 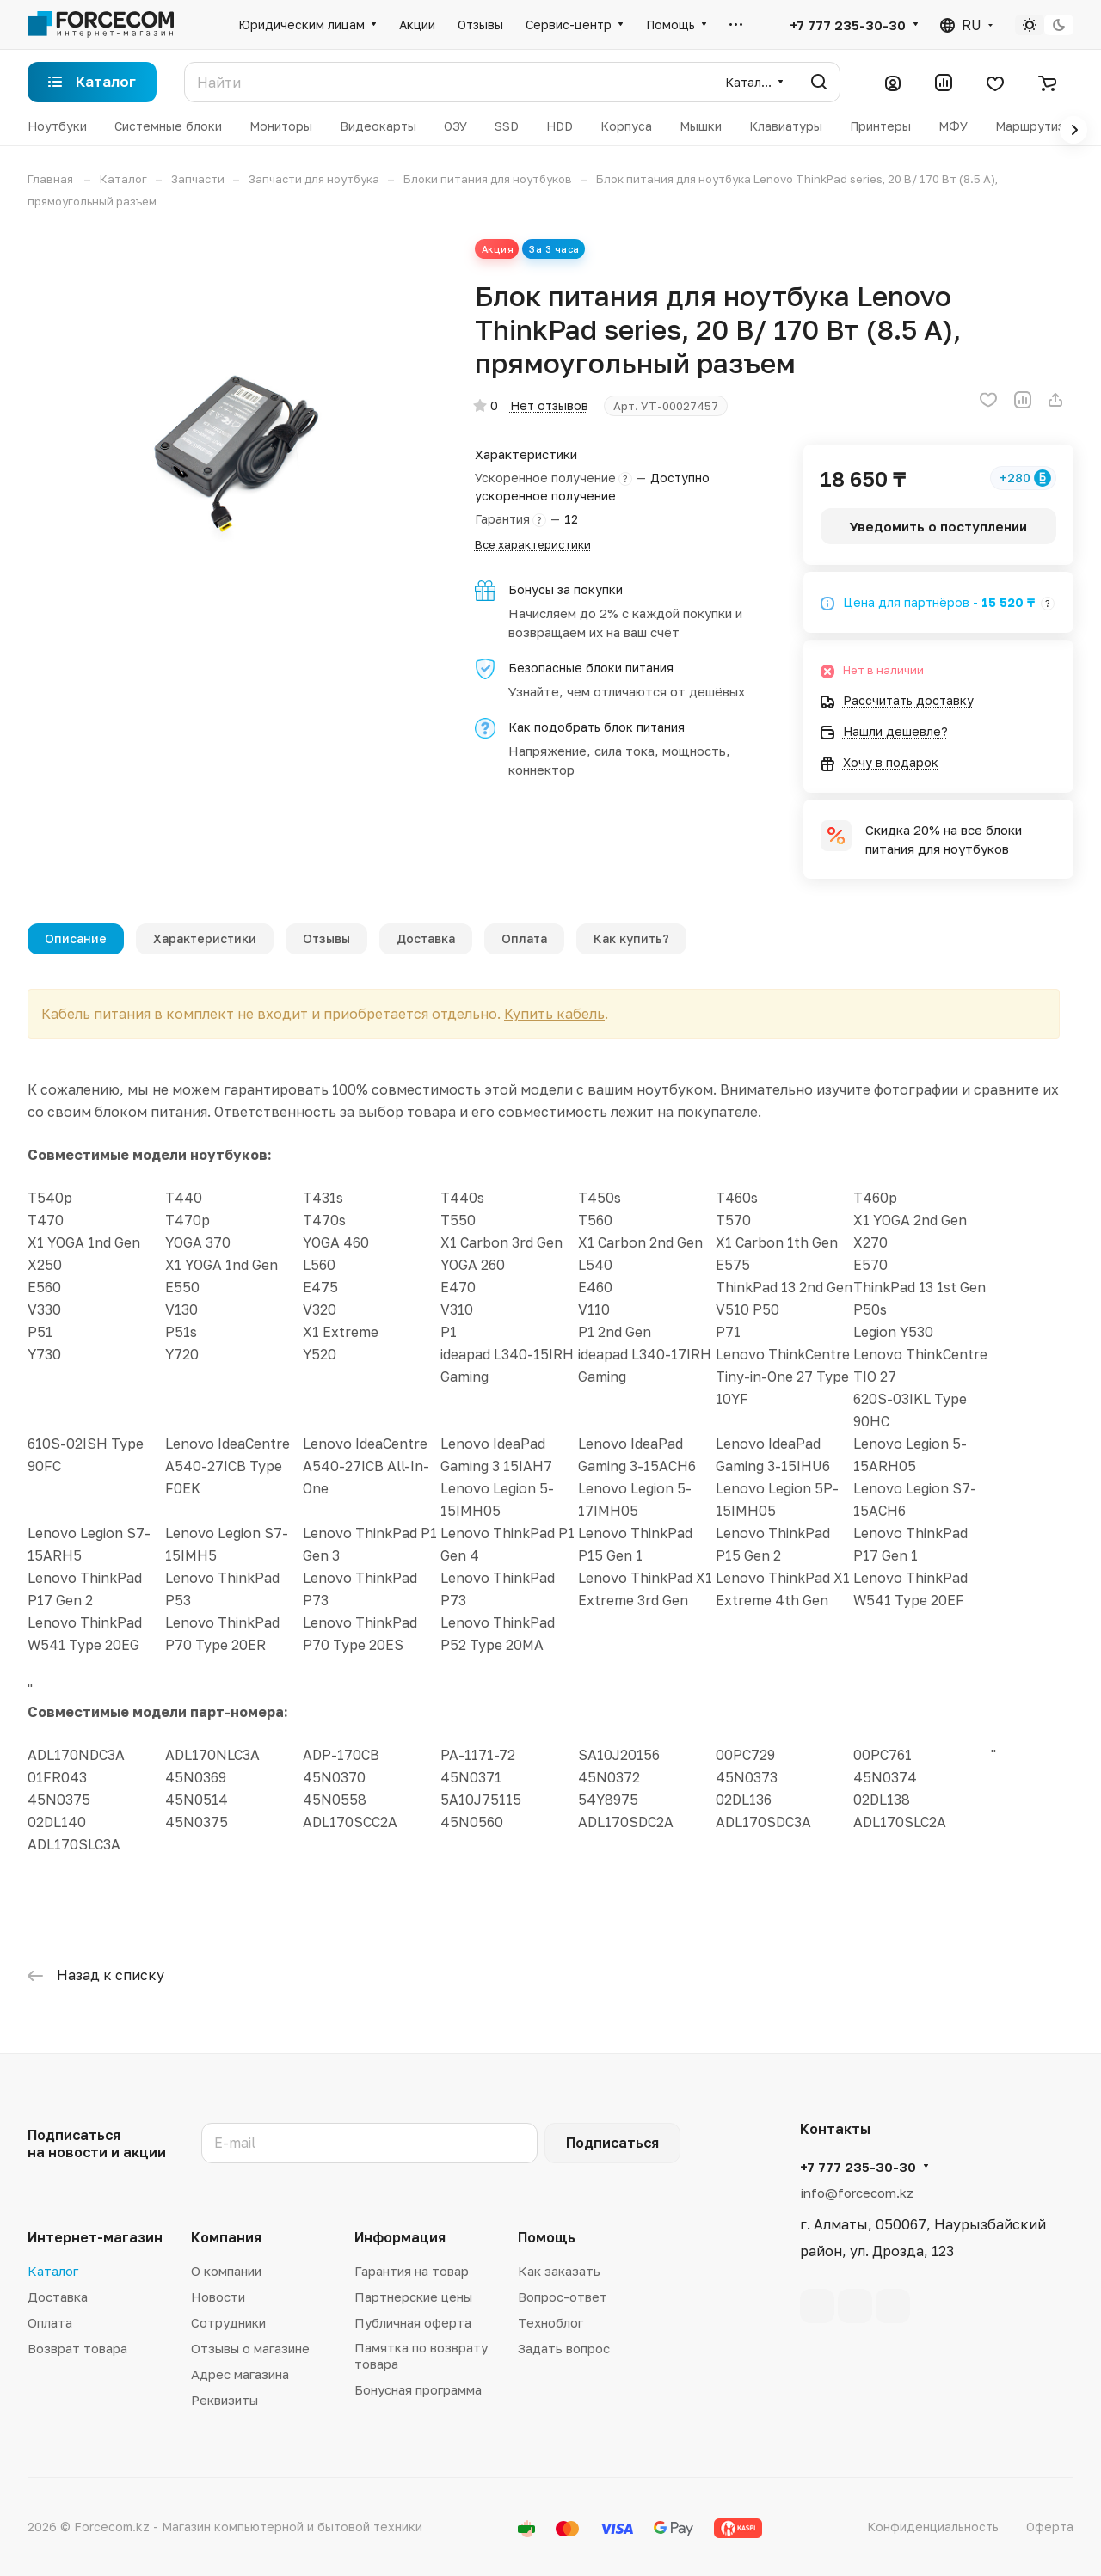 I want to click on Каталог, so click(x=53, y=2271).